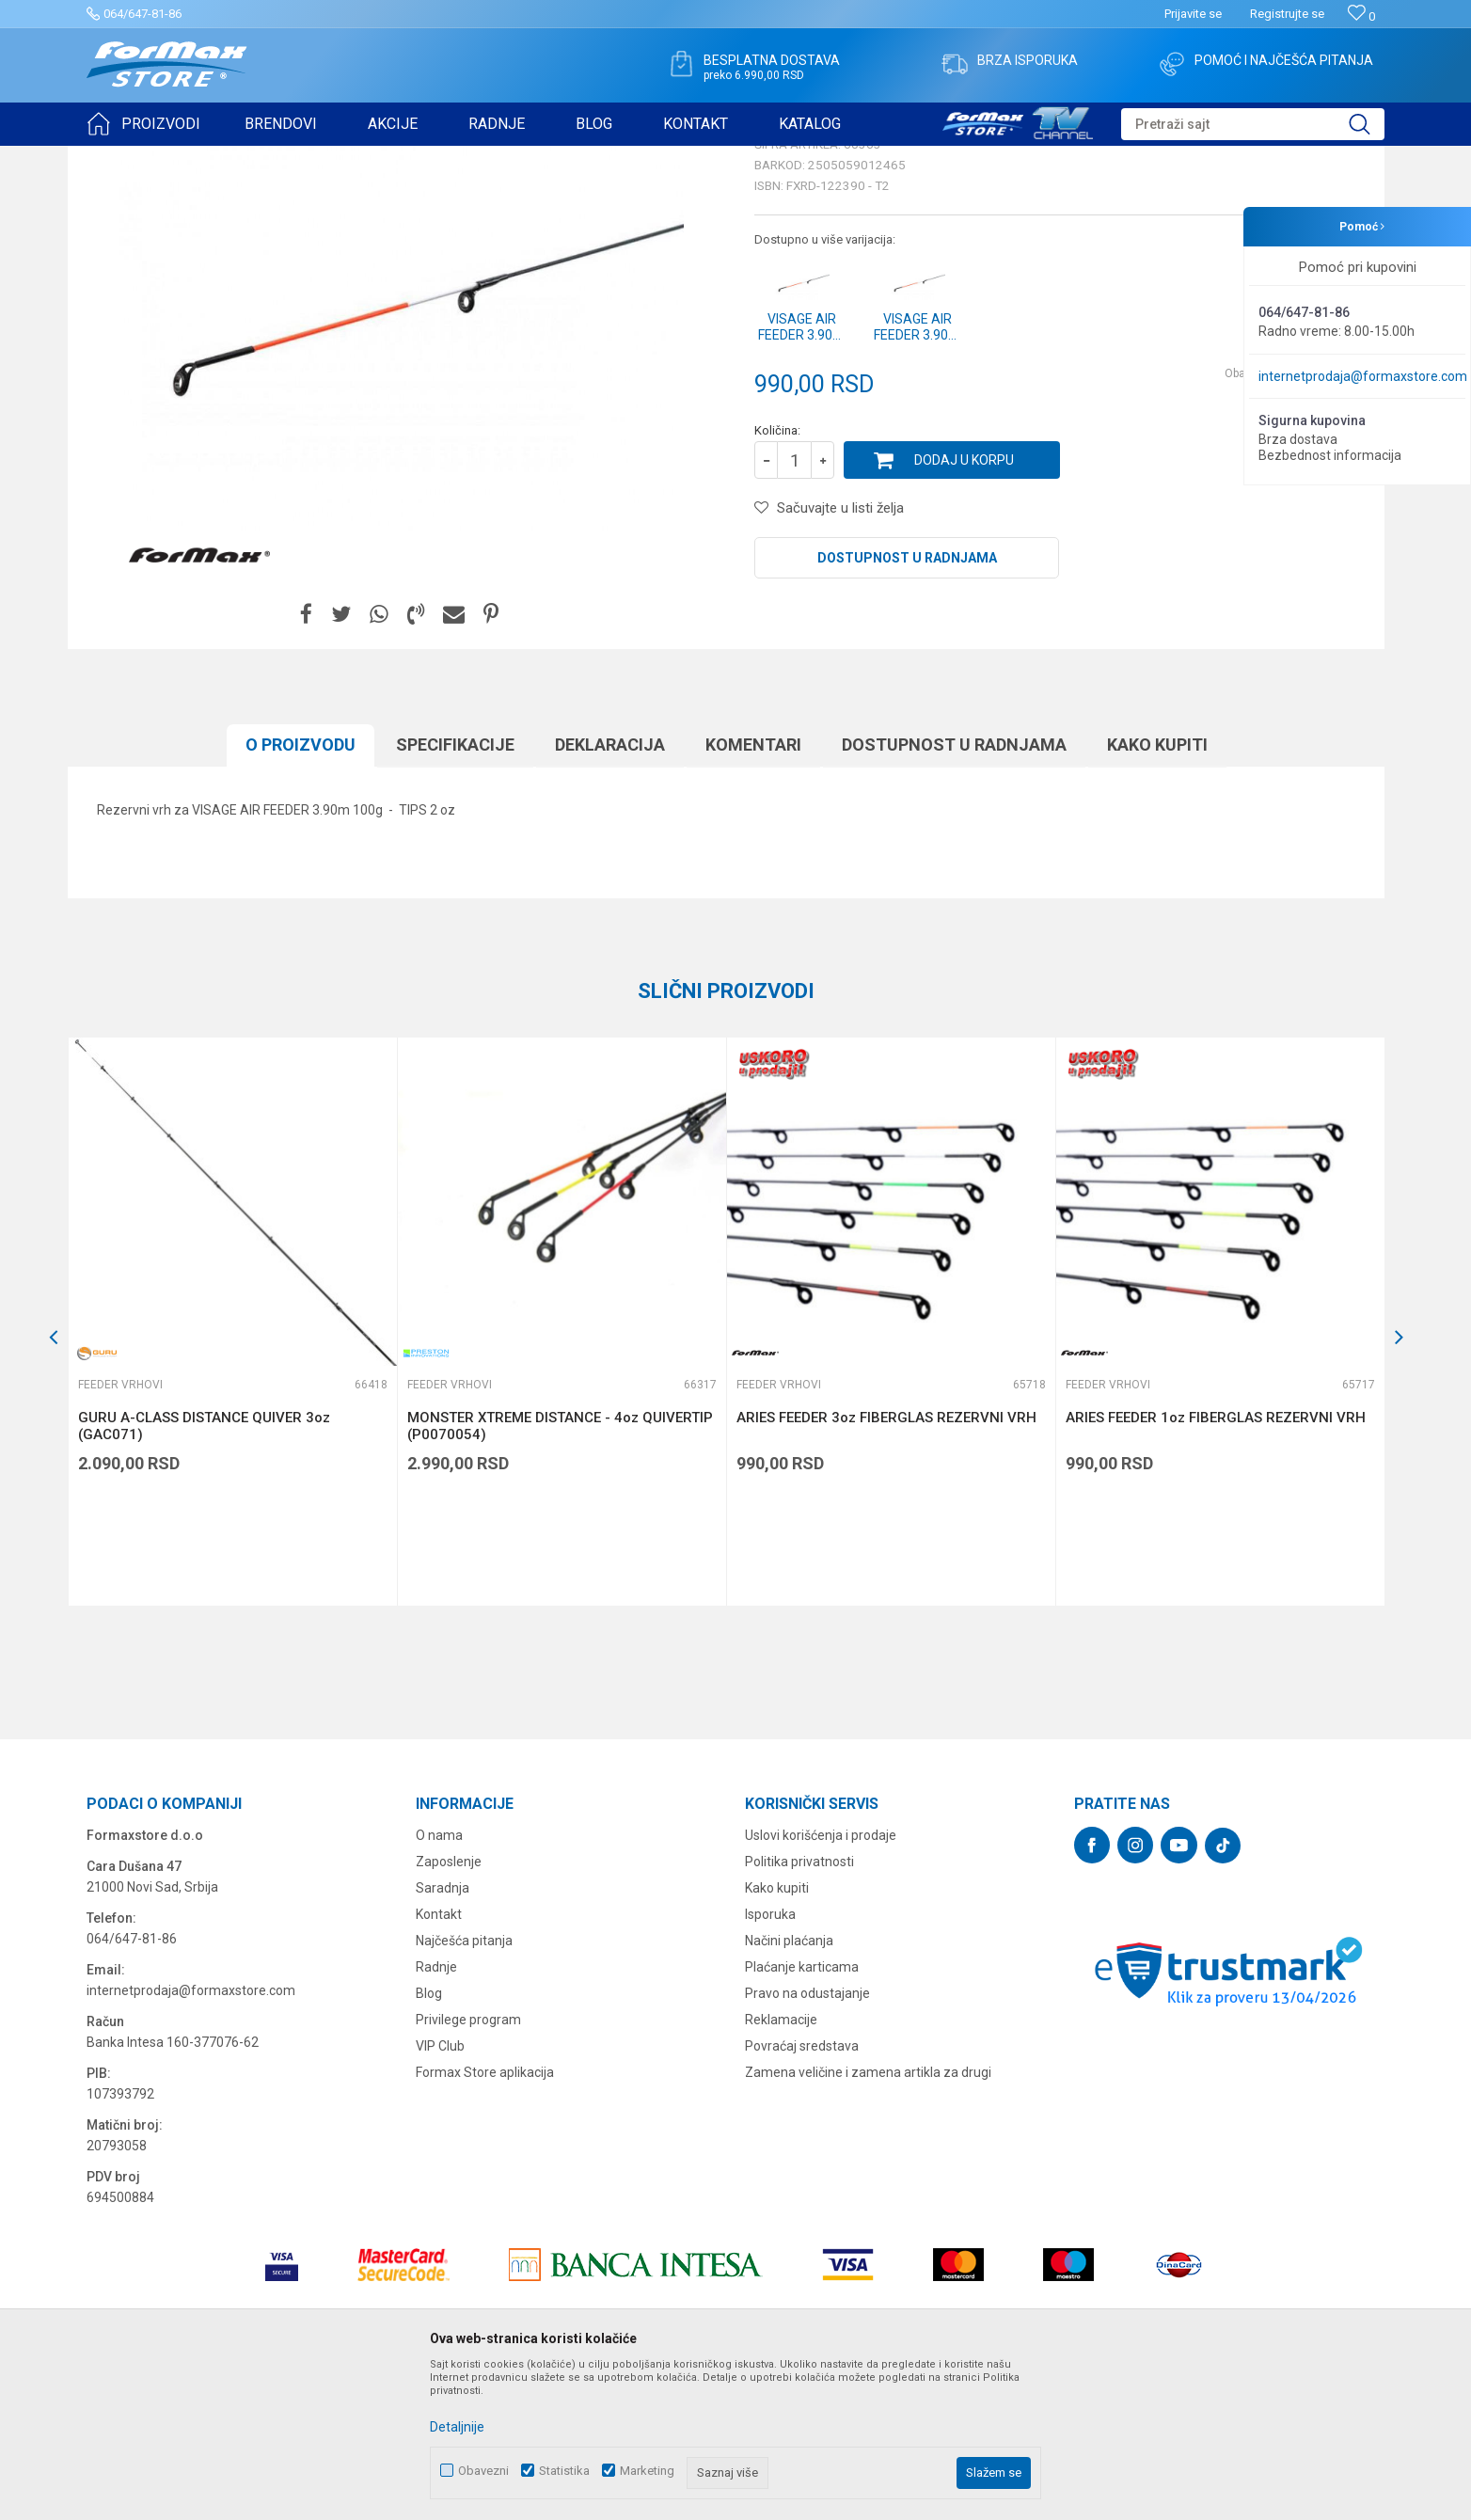  Describe the element at coordinates (777, 2033) in the screenshot. I see `Kako kupiti` at that location.